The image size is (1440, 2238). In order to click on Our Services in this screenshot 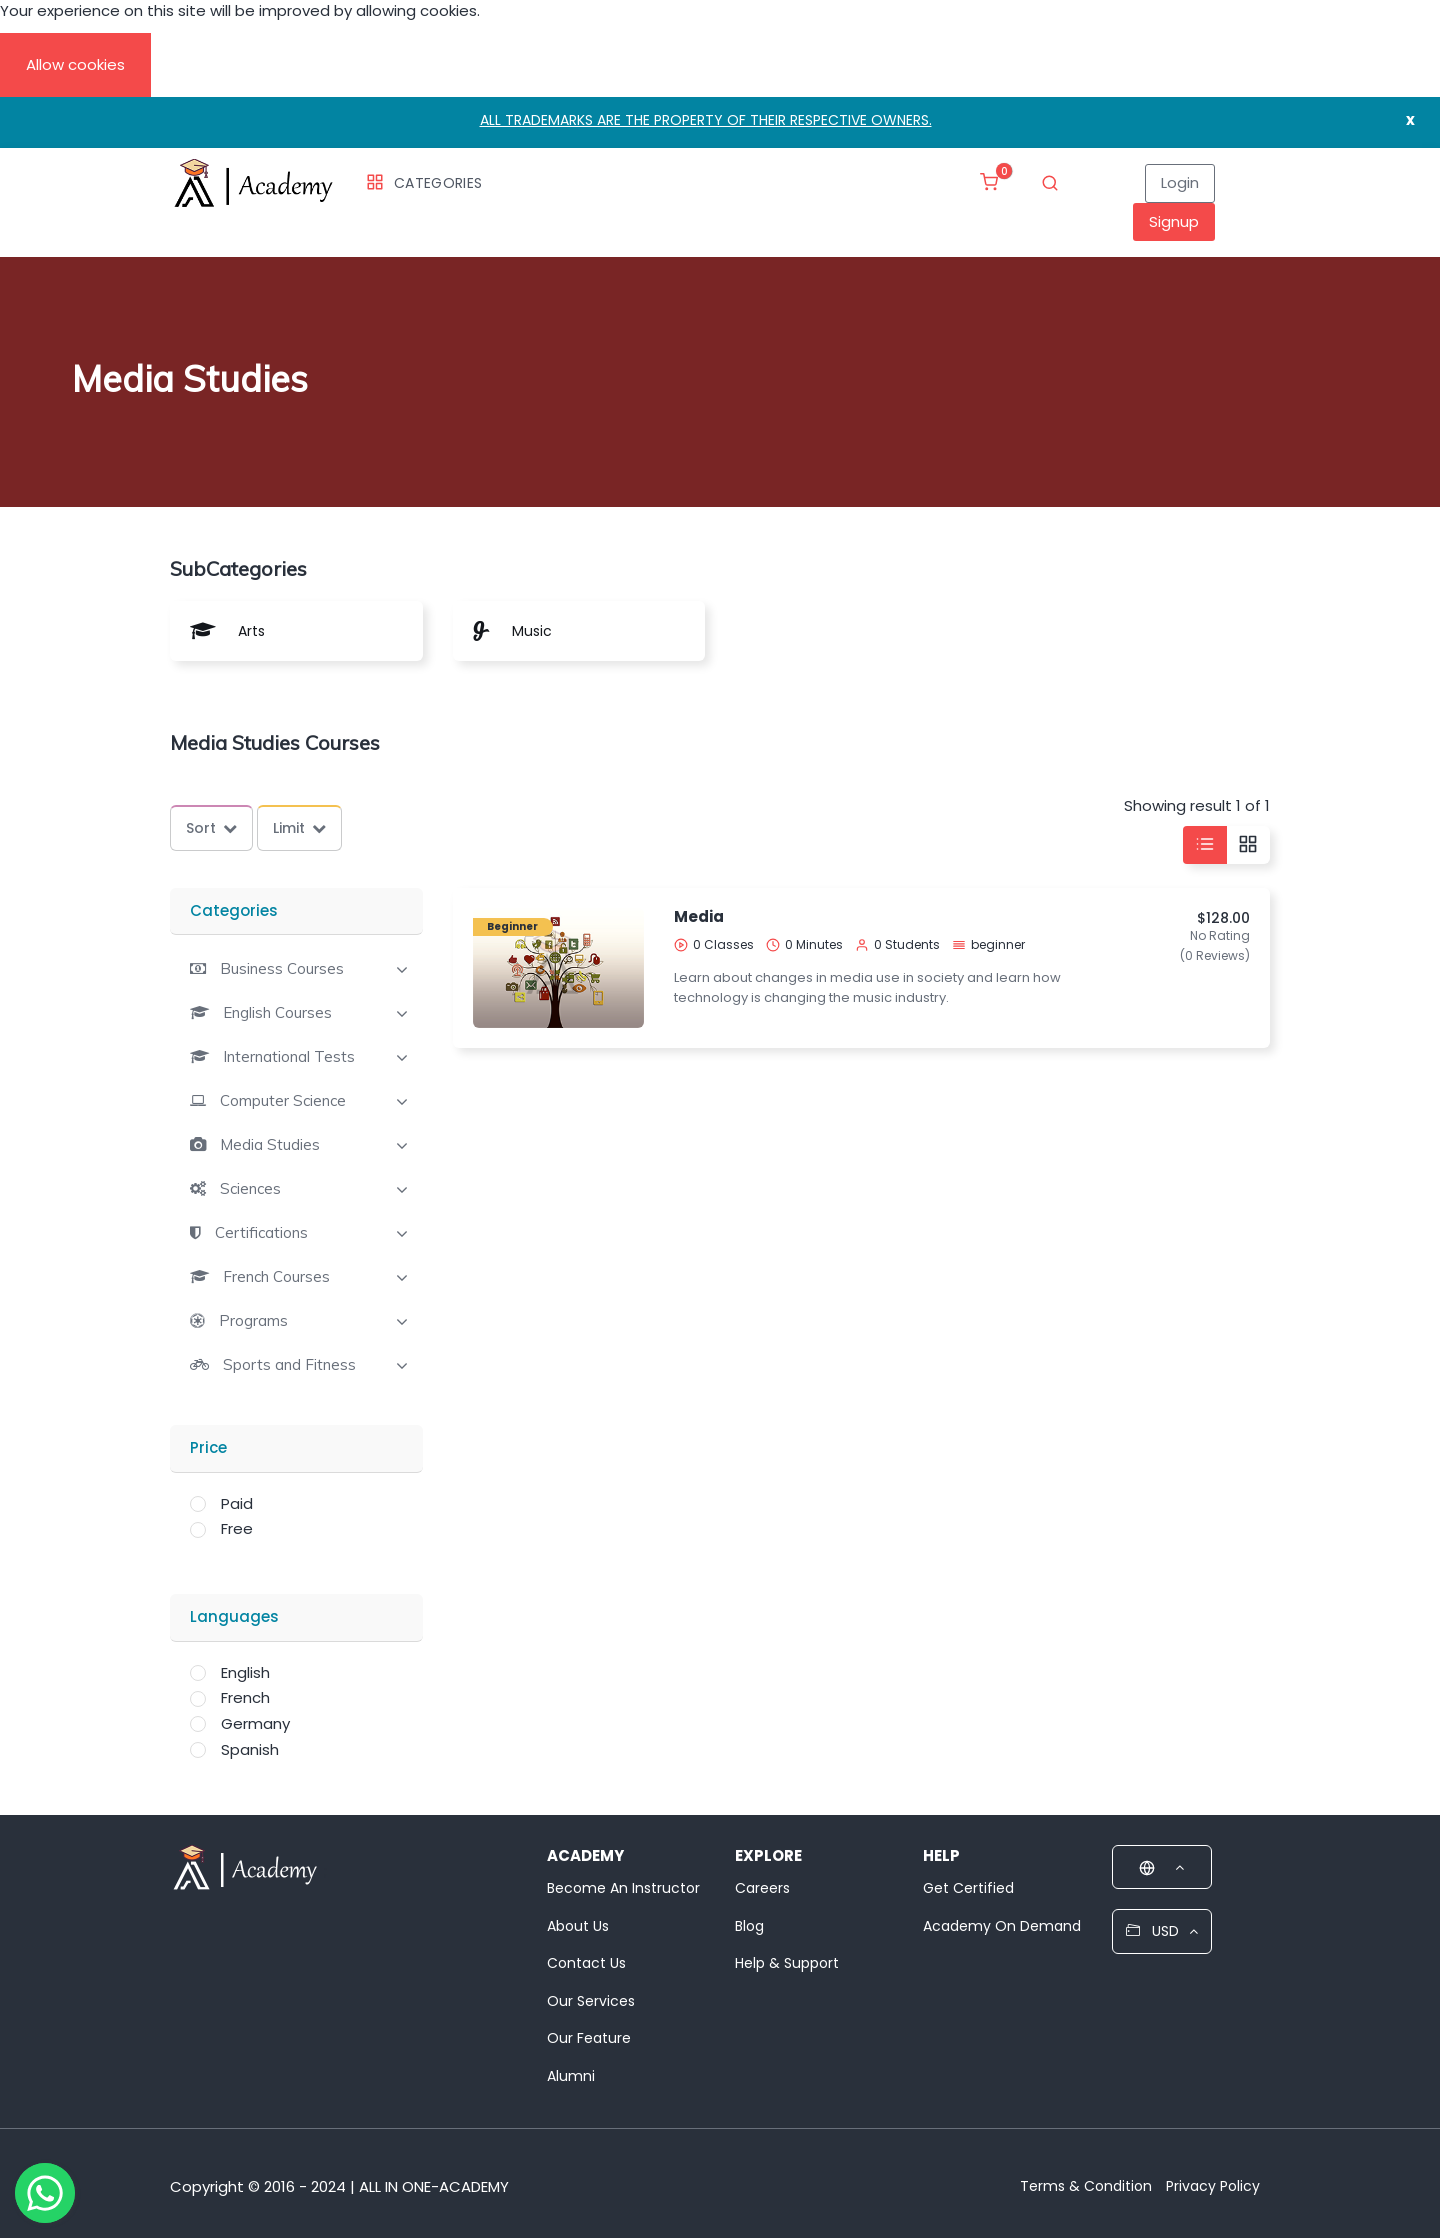, I will do `click(591, 2001)`.